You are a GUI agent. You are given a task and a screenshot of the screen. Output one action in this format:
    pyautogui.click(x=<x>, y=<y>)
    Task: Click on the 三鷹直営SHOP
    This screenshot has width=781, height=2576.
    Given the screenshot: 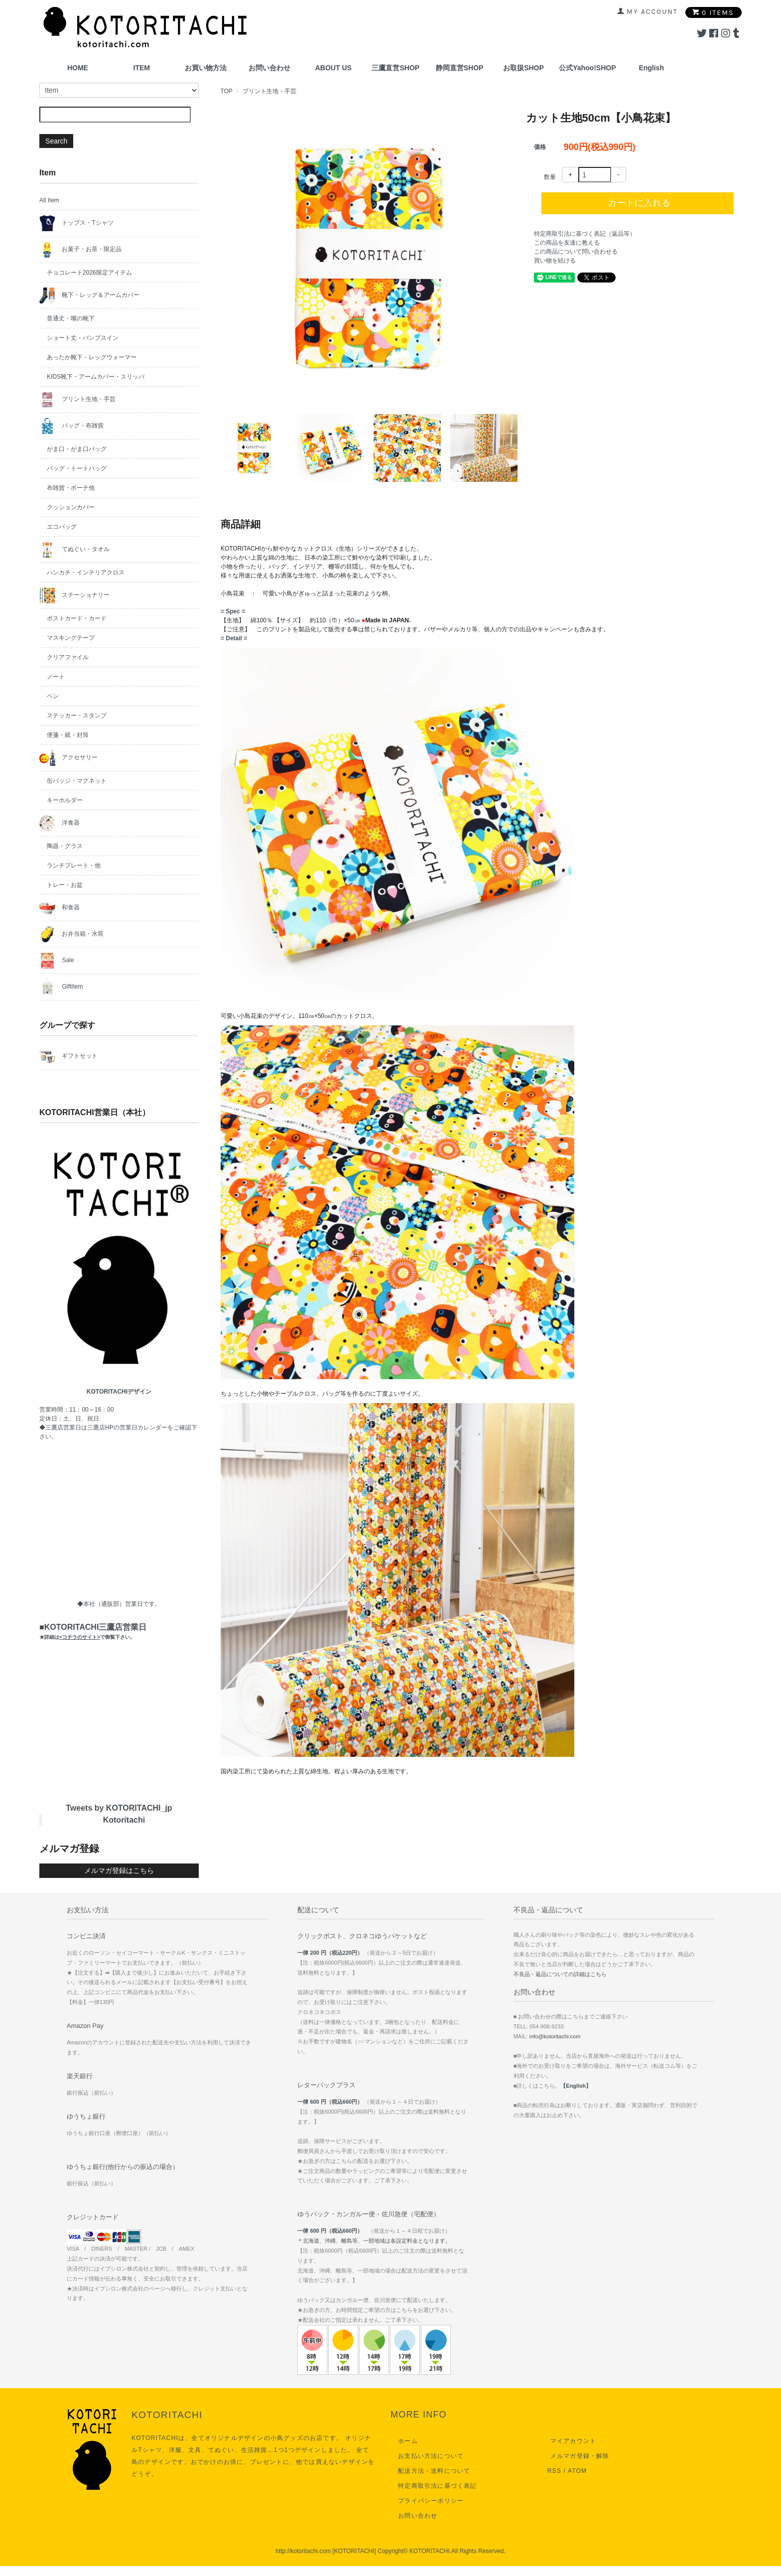 What is the action you would take?
    pyautogui.click(x=395, y=68)
    